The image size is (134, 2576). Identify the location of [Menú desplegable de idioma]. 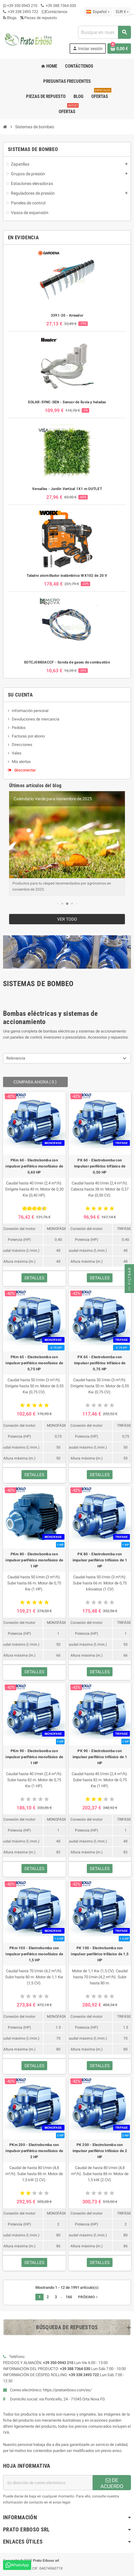
(98, 11).